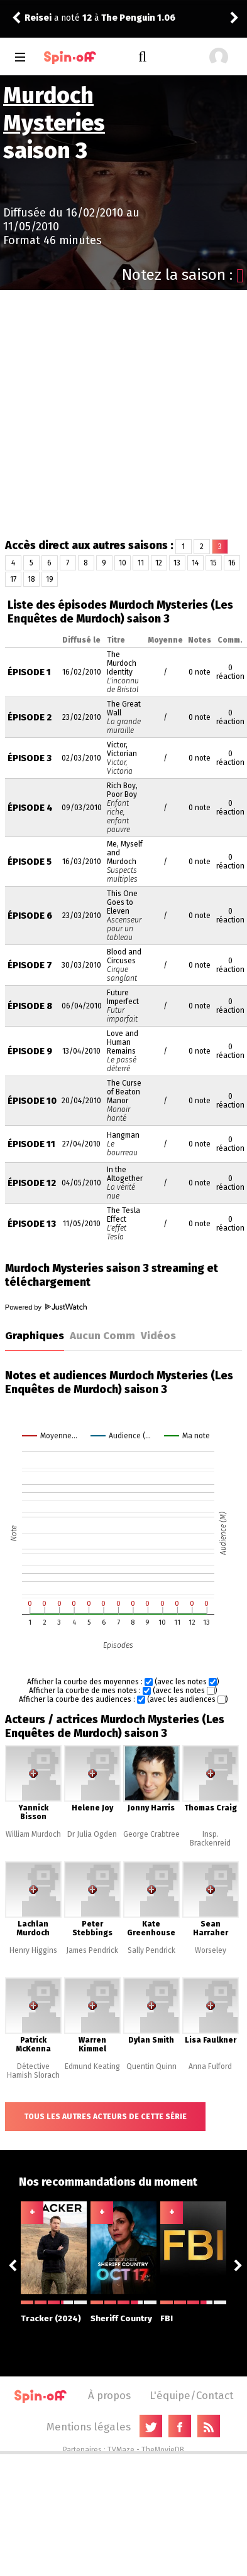 This screenshot has width=247, height=2576. I want to click on TVMaze, so click(120, 2449).